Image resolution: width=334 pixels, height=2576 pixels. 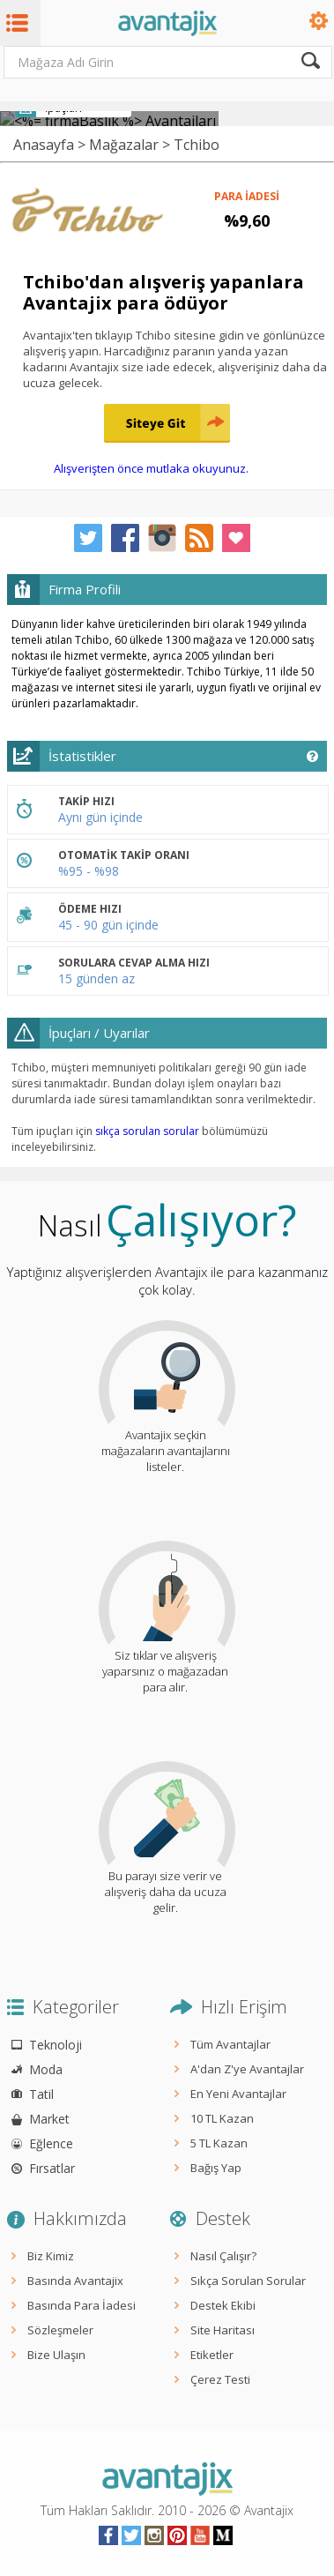 What do you see at coordinates (163, 292) in the screenshot?
I see `Tchibo'dan alışveriş yapanlara Avantajix para ödüyor` at bounding box center [163, 292].